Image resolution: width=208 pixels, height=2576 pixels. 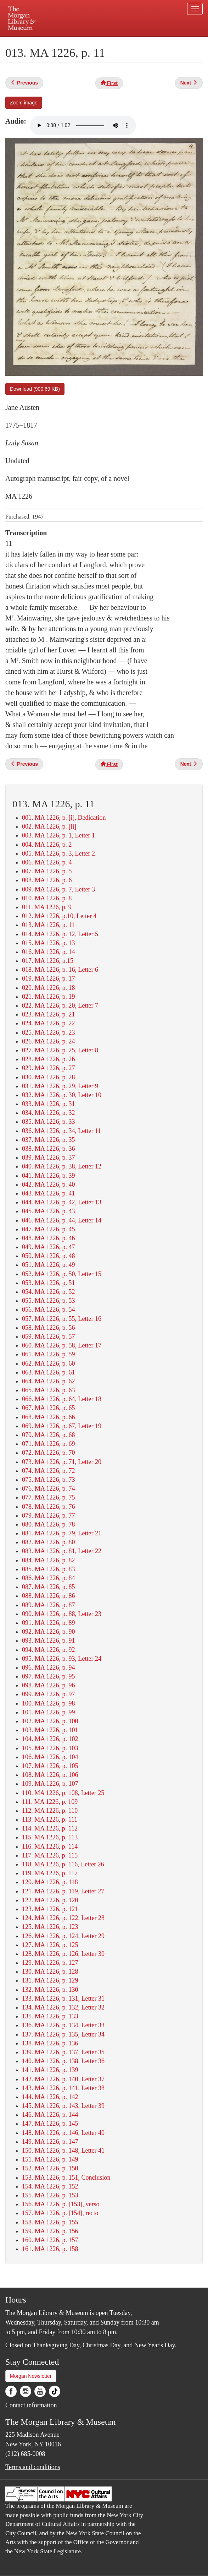 What do you see at coordinates (63, 2007) in the screenshot?
I see `134. MA 1226, p. 132, Letter 32` at bounding box center [63, 2007].